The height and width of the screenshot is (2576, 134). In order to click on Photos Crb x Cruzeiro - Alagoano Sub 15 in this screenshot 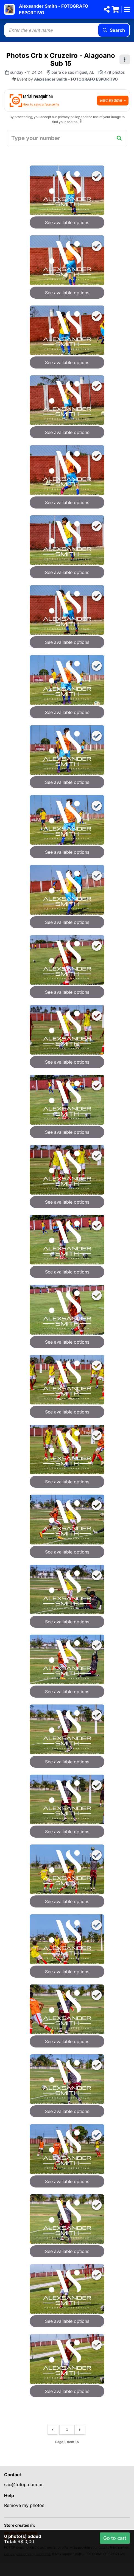, I will do `click(60, 59)`.